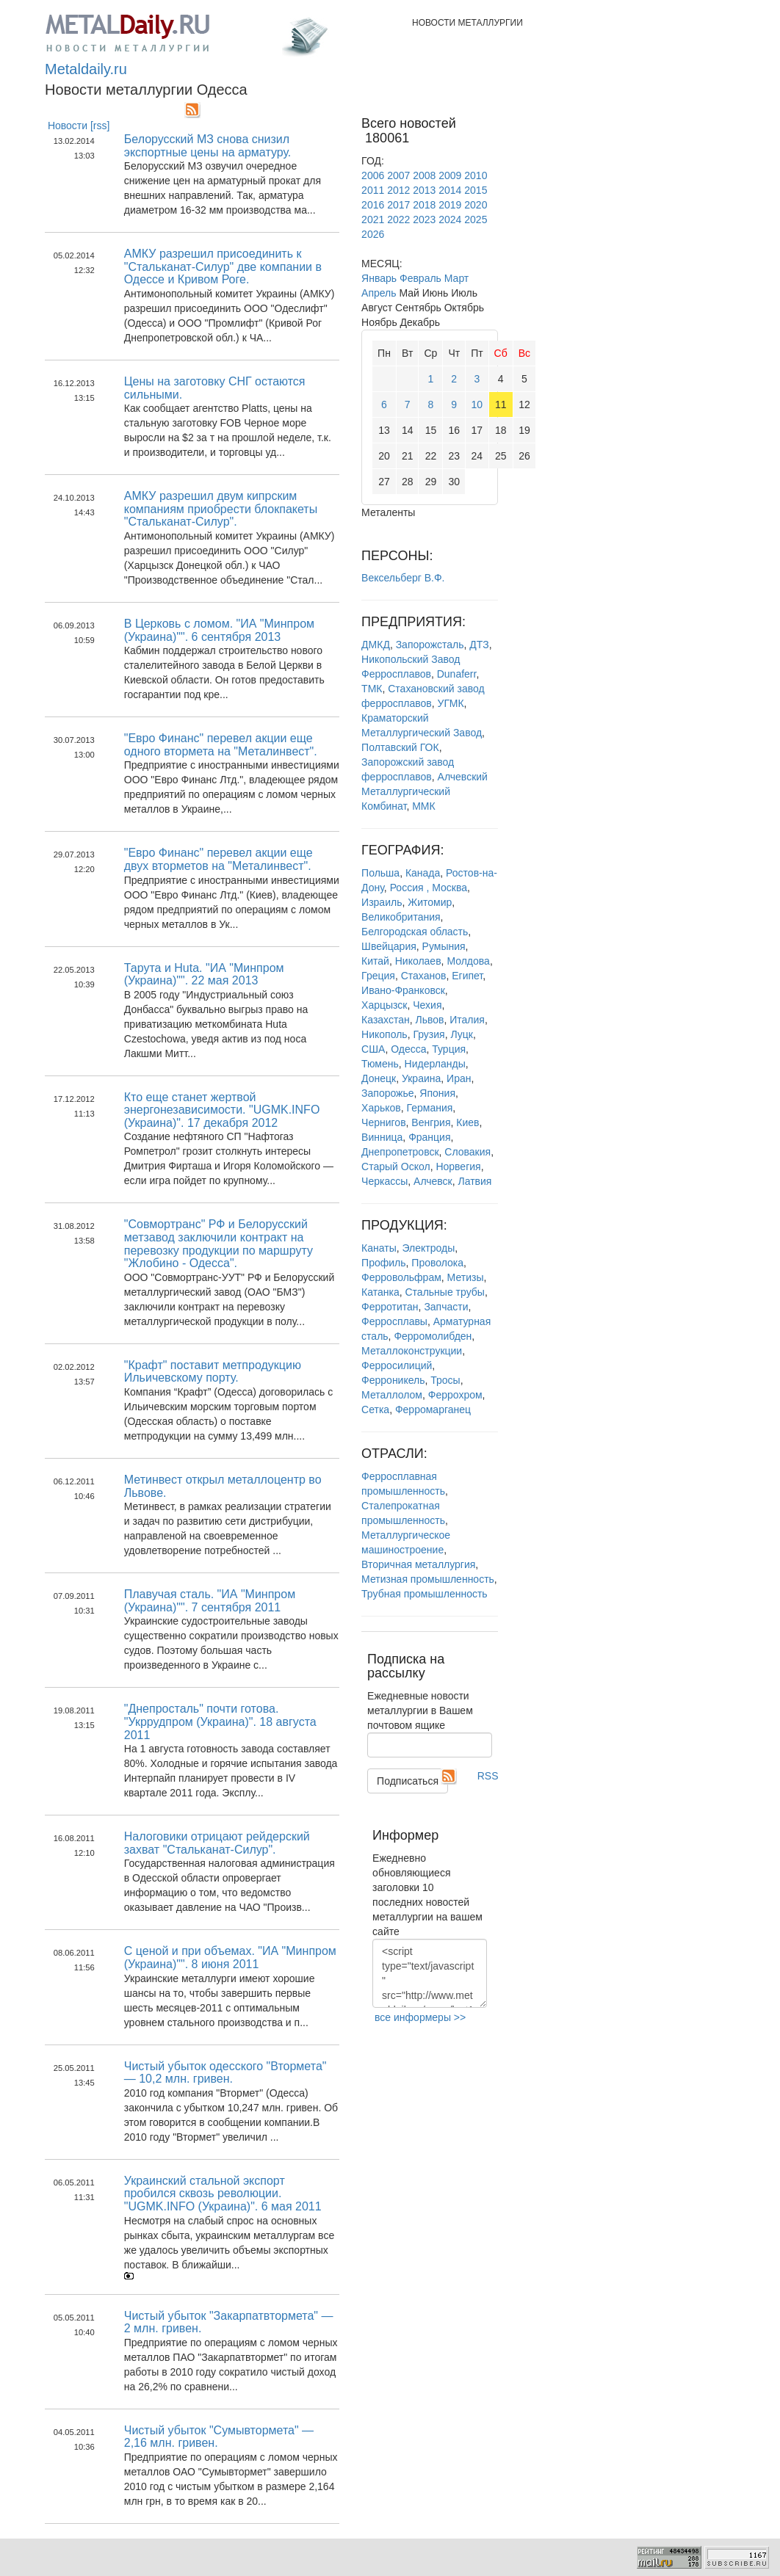 The image size is (780, 2576). Describe the element at coordinates (372, 190) in the screenshot. I see `2011` at that location.